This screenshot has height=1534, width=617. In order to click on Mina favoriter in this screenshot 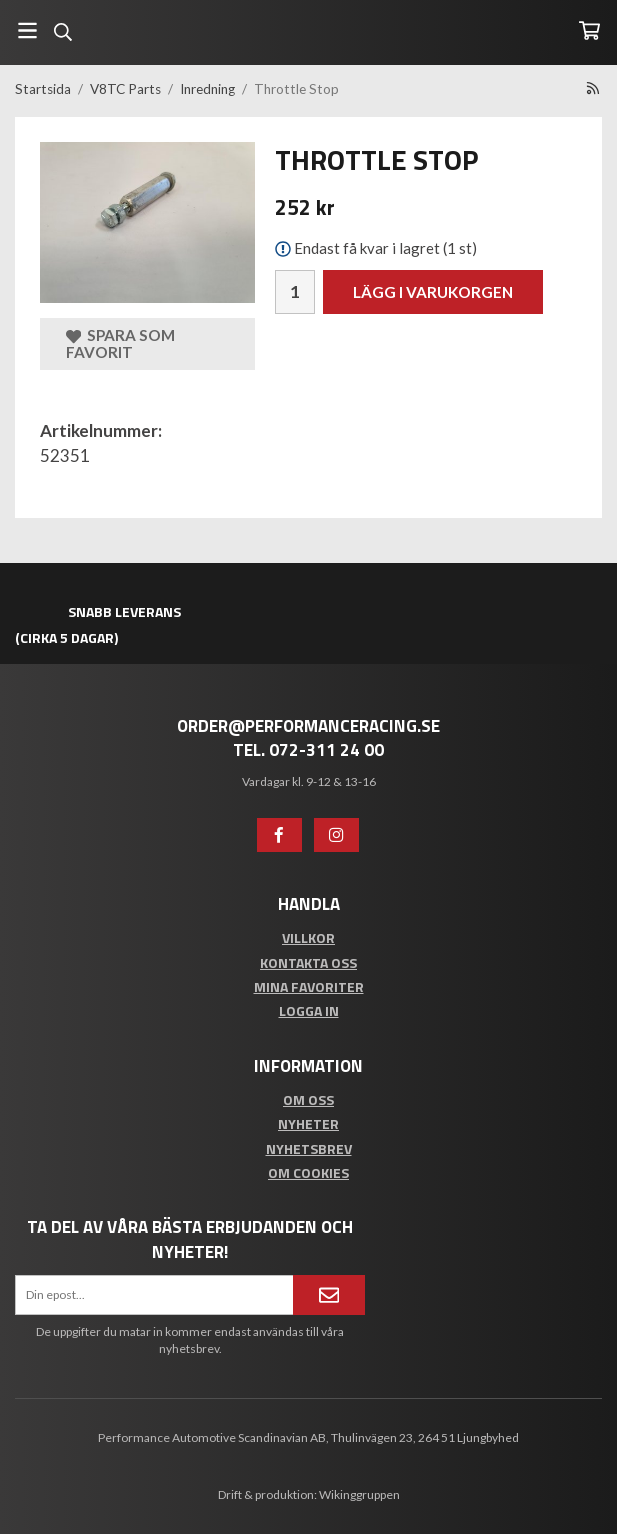, I will do `click(309, 986)`.